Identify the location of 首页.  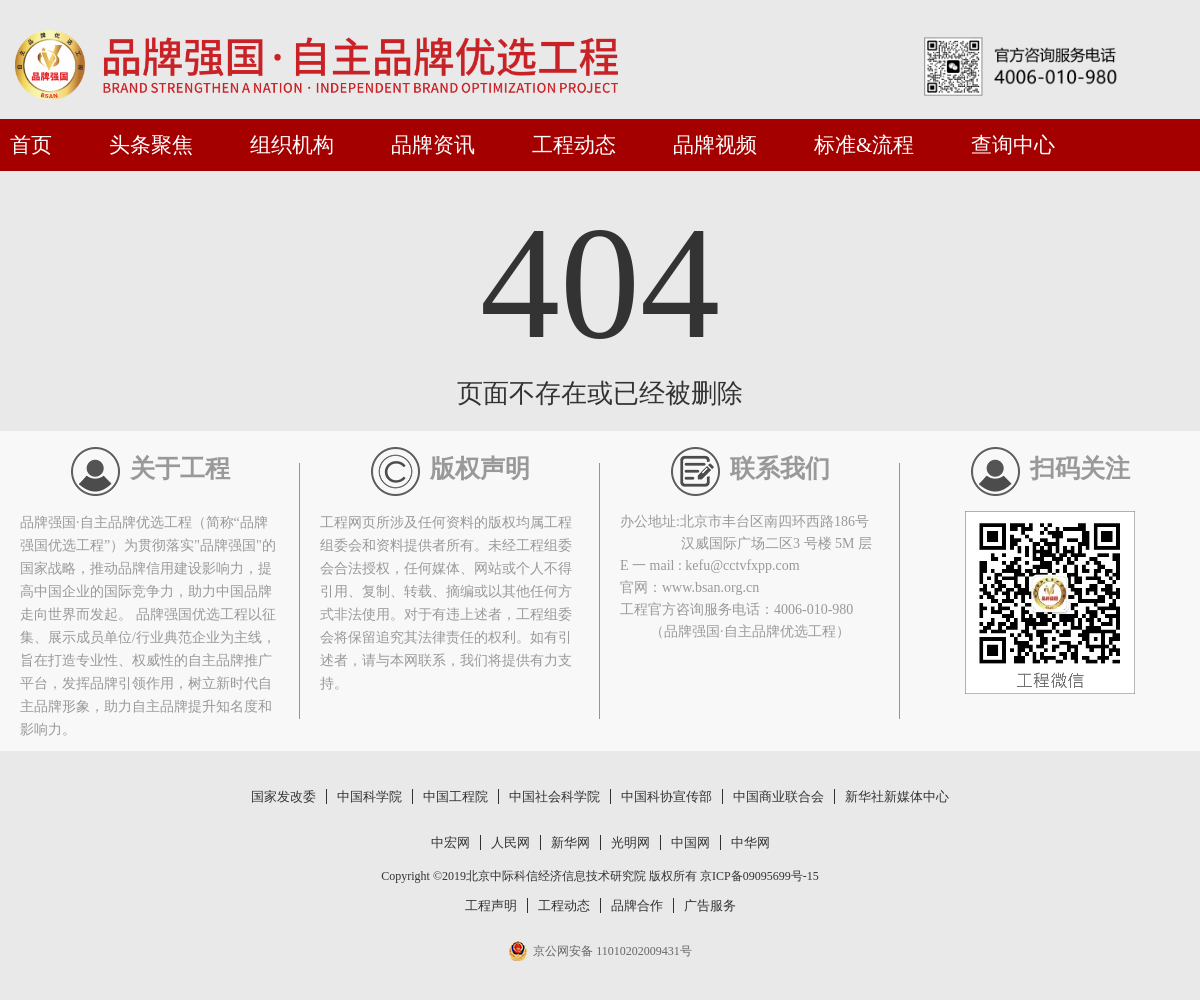
(31, 145).